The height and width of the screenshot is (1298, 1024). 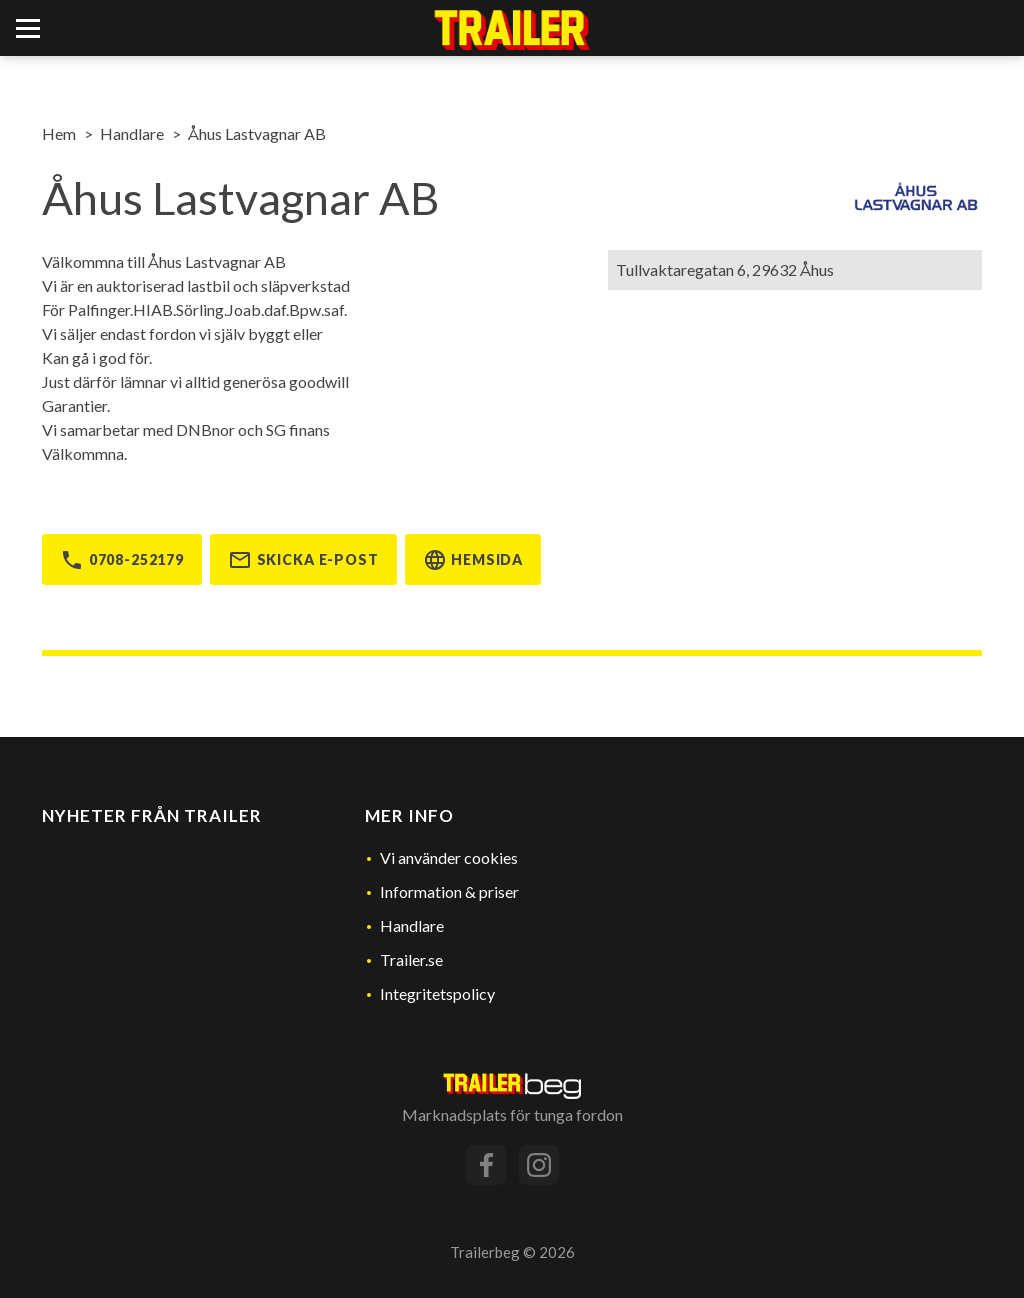 What do you see at coordinates (449, 891) in the screenshot?
I see `Information & priser` at bounding box center [449, 891].